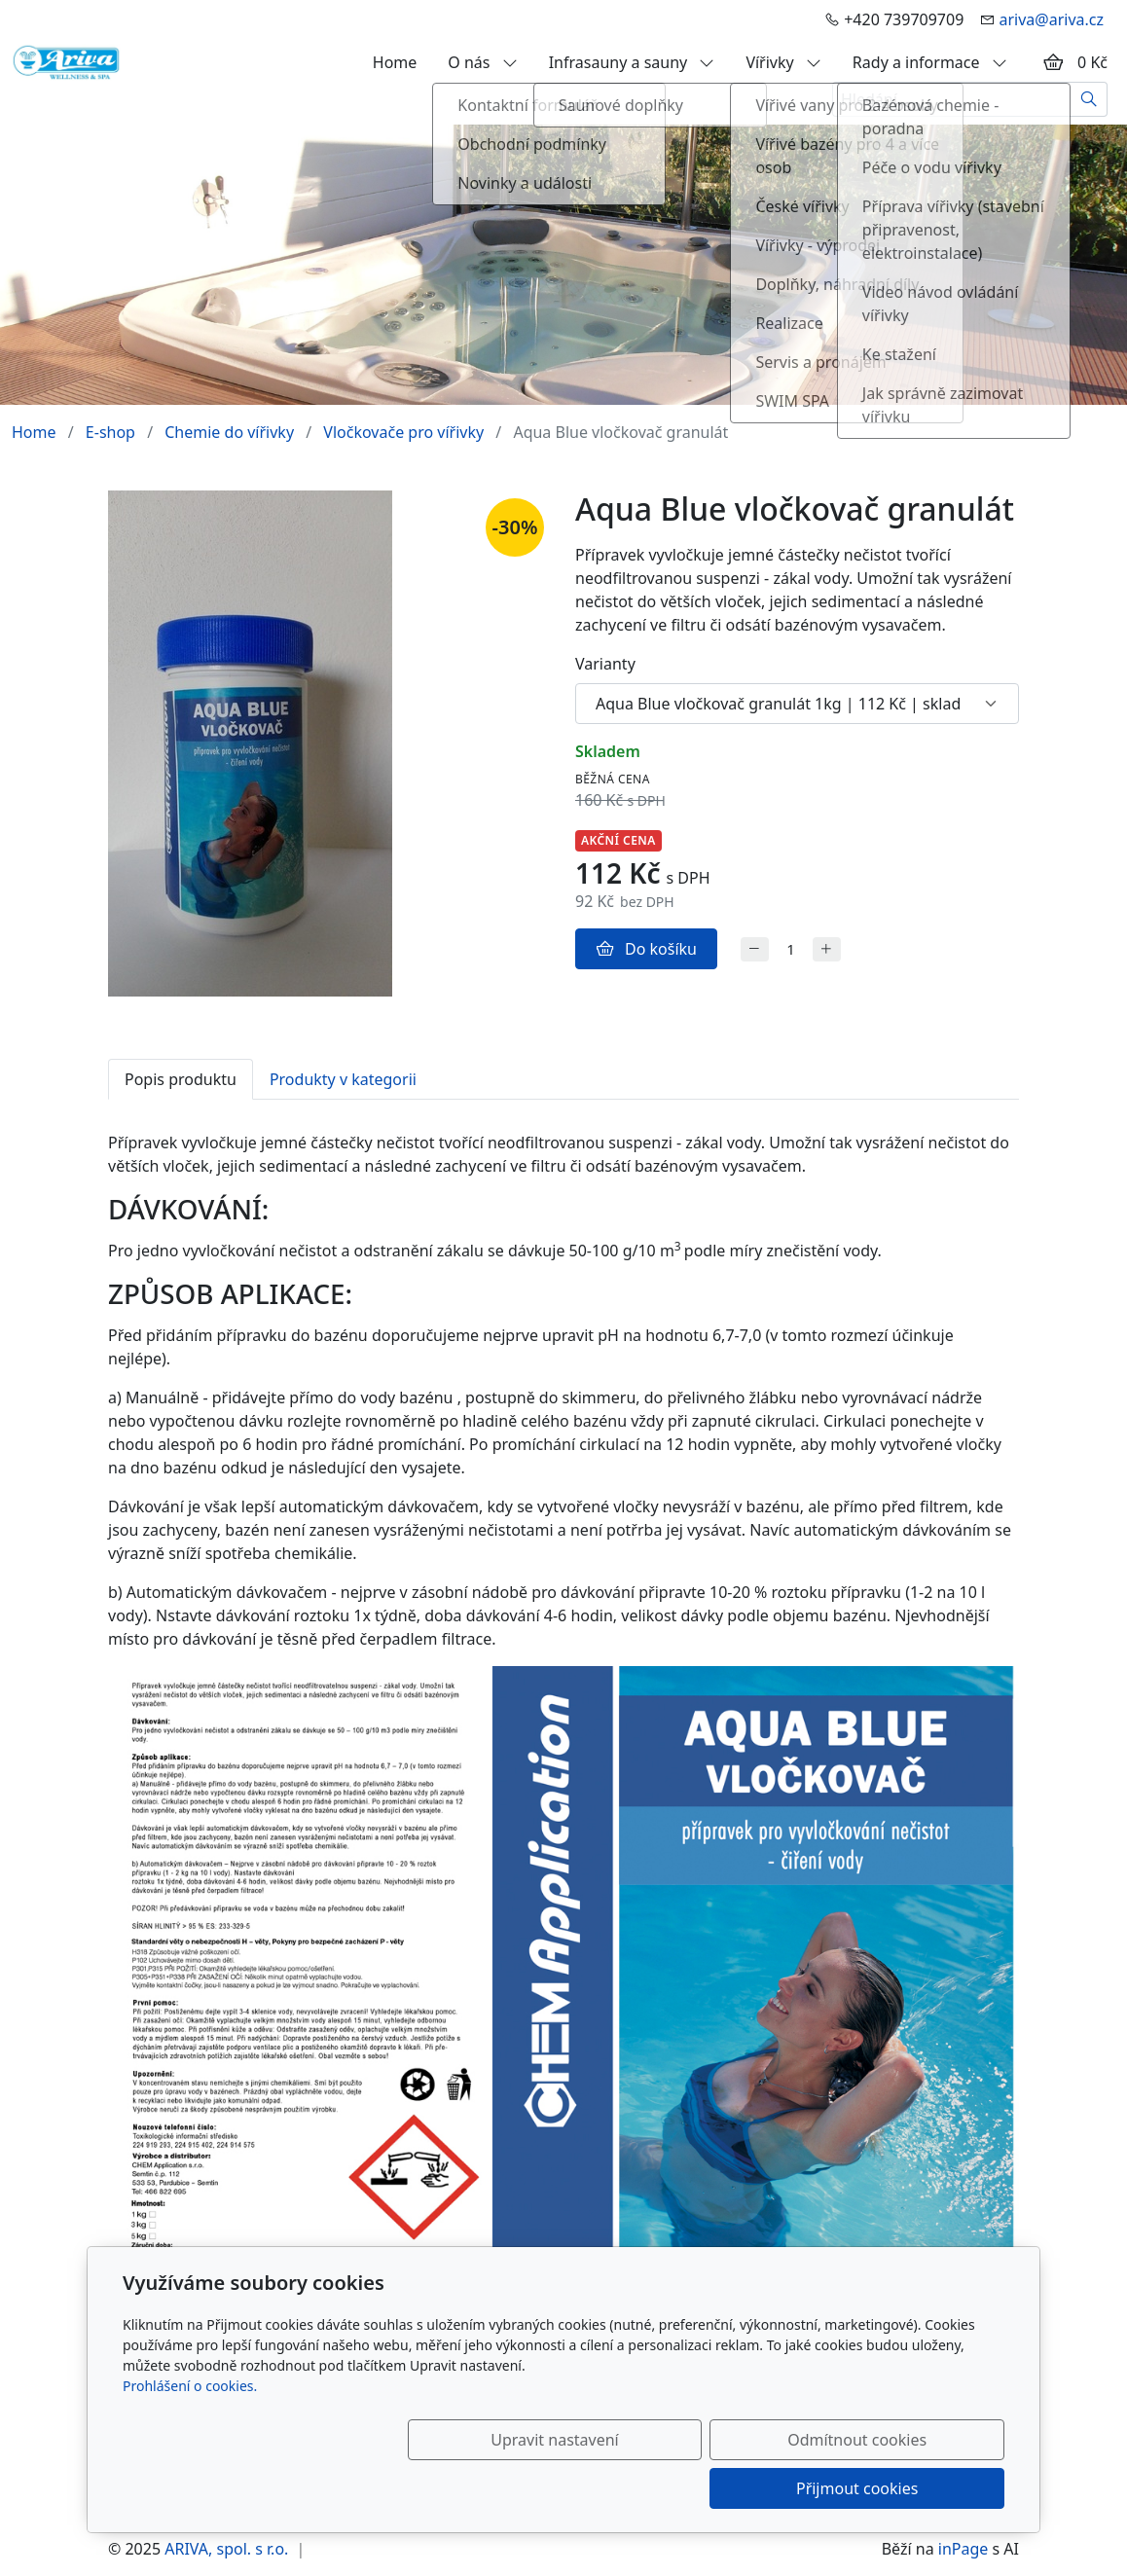 This screenshot has width=1127, height=2576. I want to click on E-shop, so click(110, 432).